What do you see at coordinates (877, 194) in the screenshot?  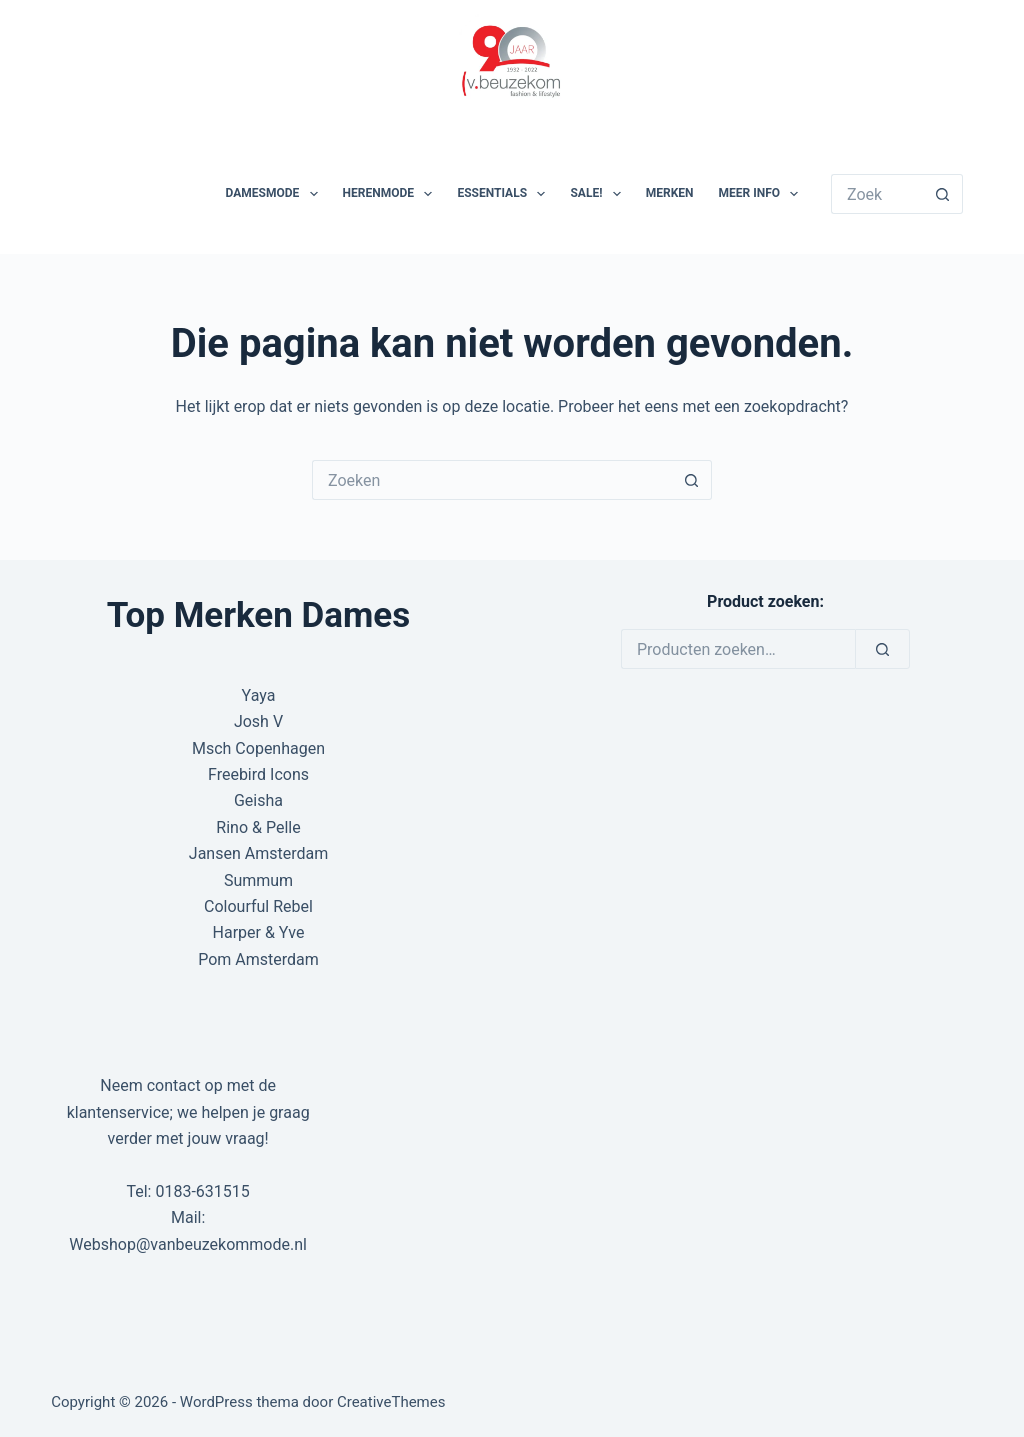 I see `[Zoek naar...]` at bounding box center [877, 194].